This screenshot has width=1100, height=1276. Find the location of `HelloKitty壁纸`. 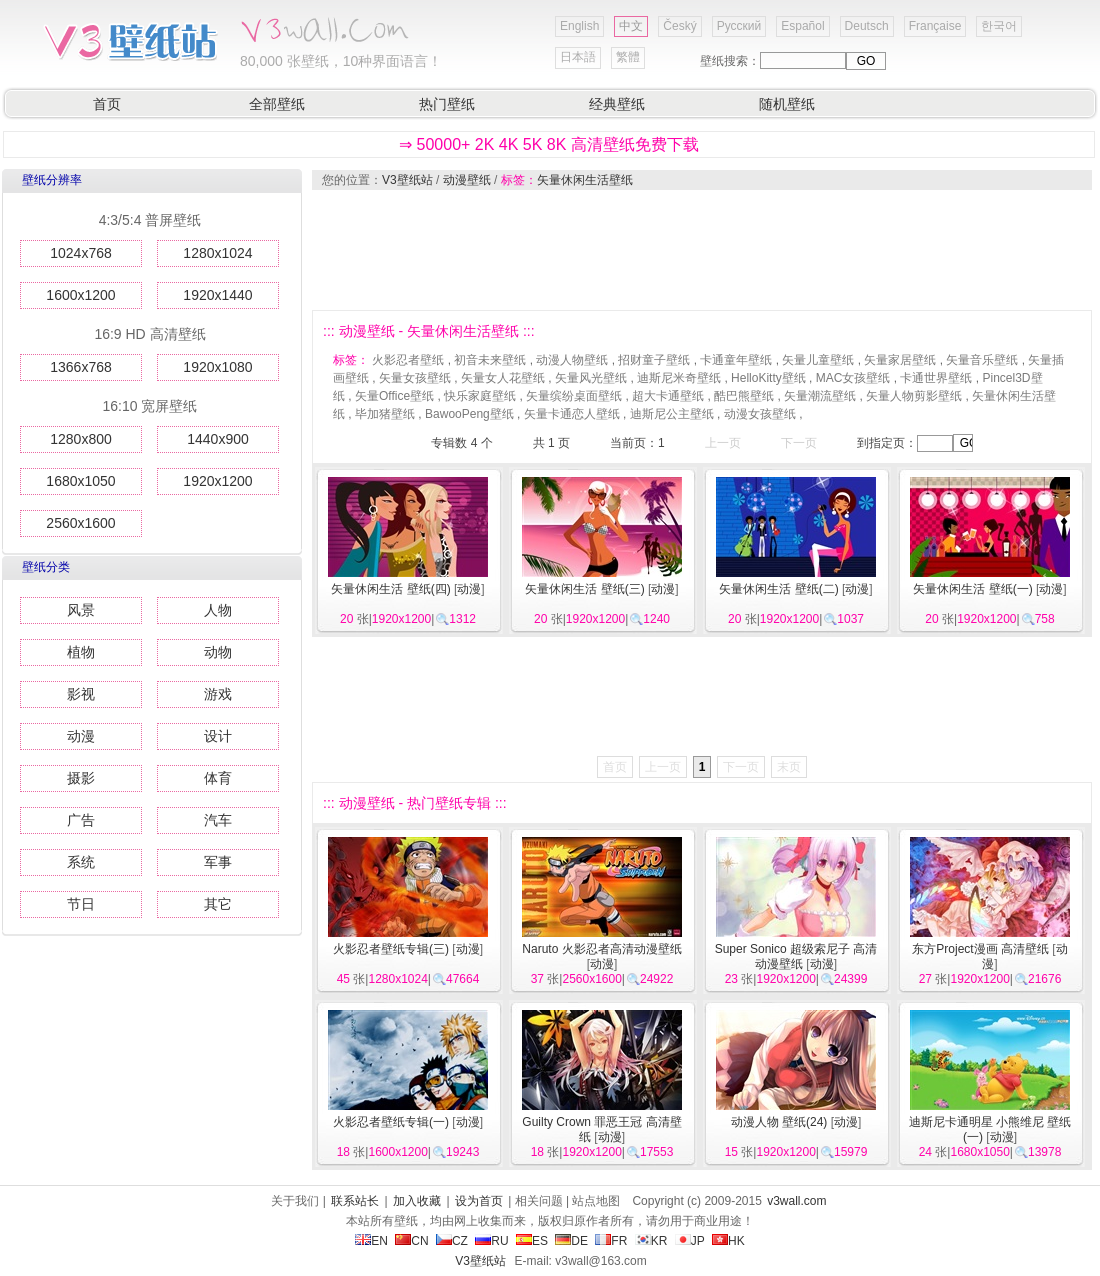

HelloKitty壁纸 is located at coordinates (768, 378).